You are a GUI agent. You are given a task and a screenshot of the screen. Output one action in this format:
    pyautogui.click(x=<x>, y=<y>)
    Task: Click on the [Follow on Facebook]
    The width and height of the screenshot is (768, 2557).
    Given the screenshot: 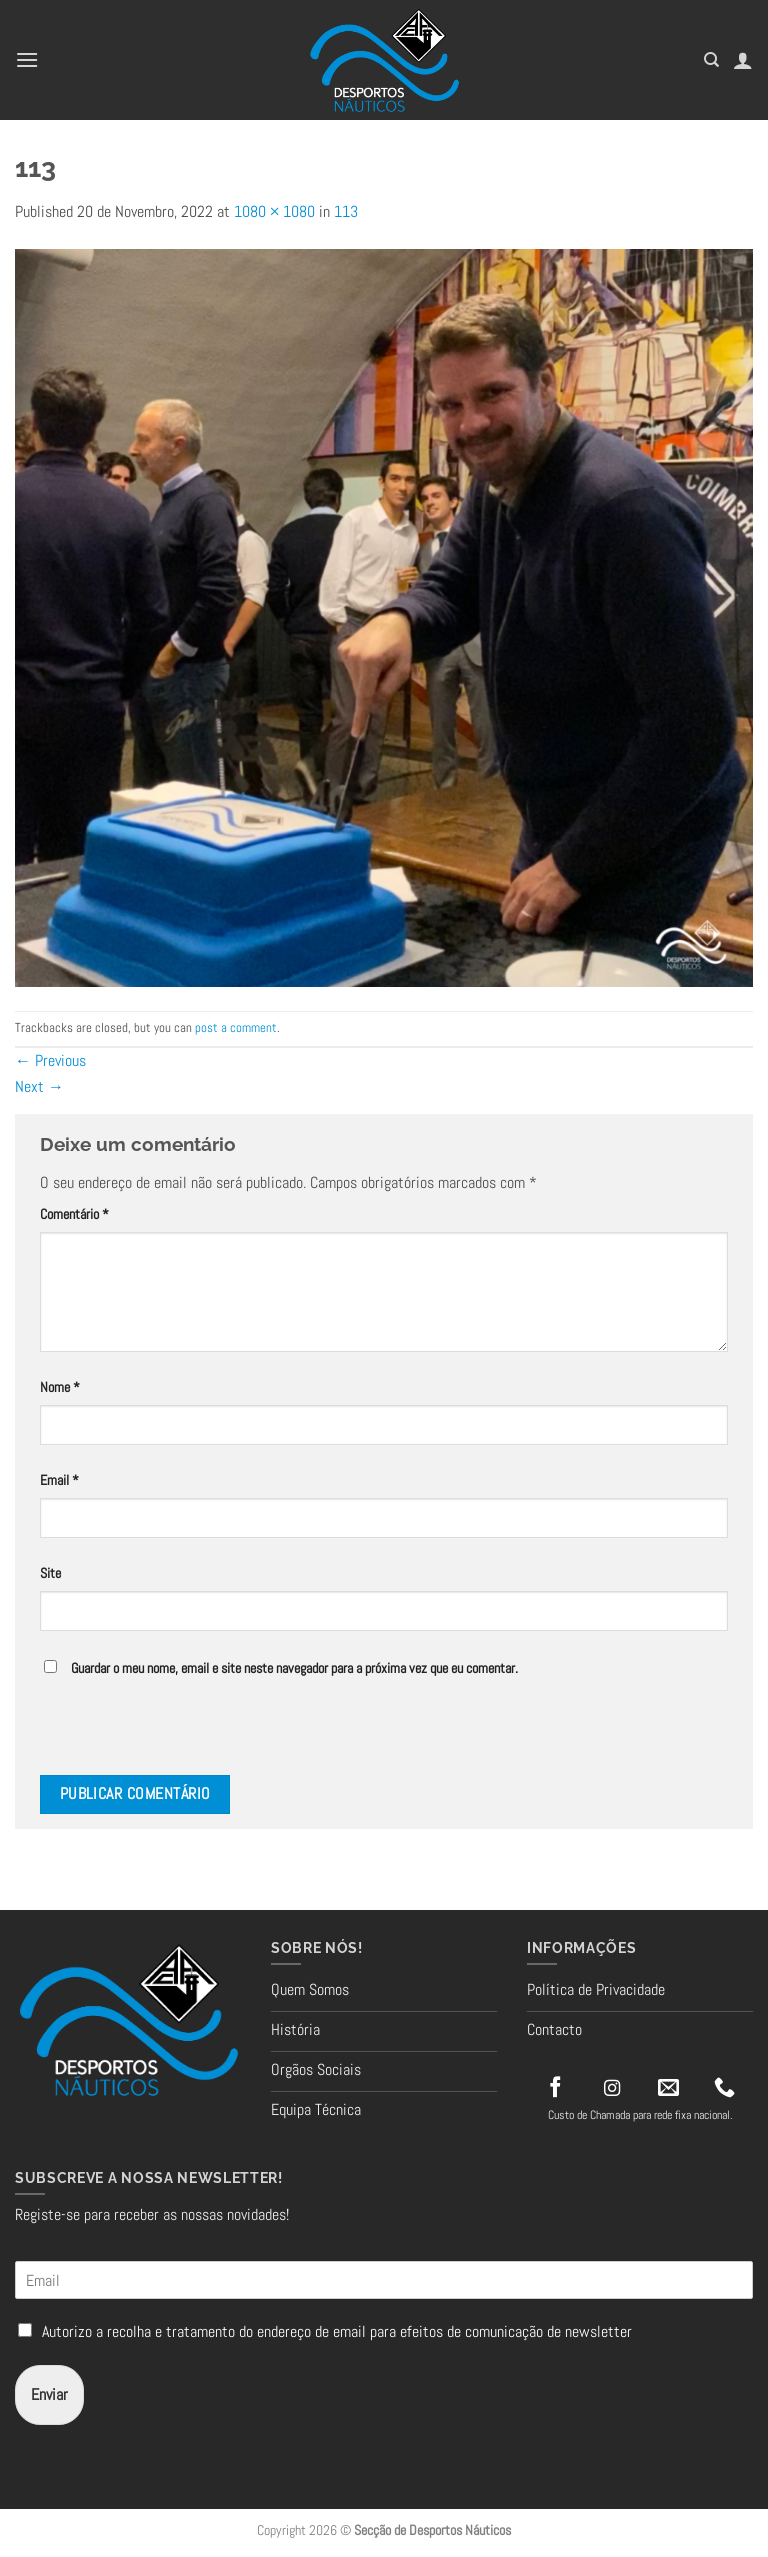 What is the action you would take?
    pyautogui.click(x=555, y=2088)
    